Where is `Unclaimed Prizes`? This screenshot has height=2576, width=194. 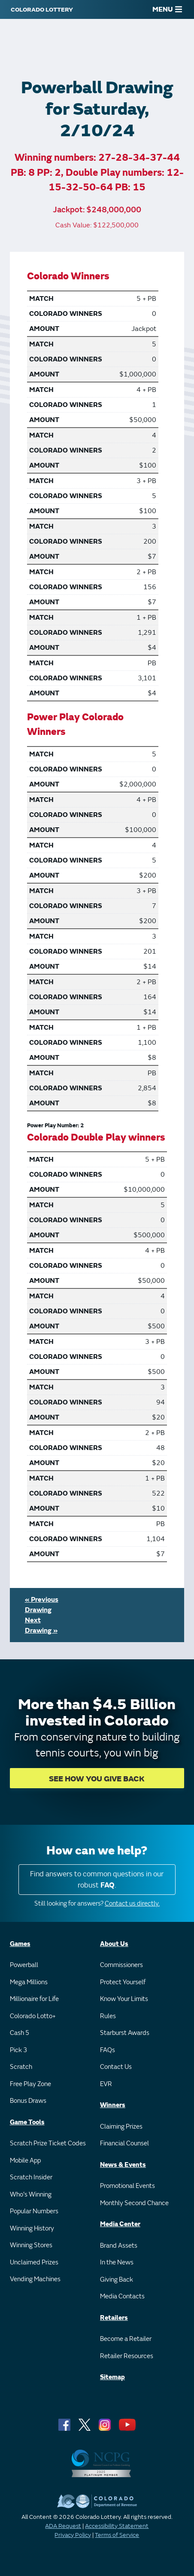
Unclaimed Prizes is located at coordinates (34, 2262).